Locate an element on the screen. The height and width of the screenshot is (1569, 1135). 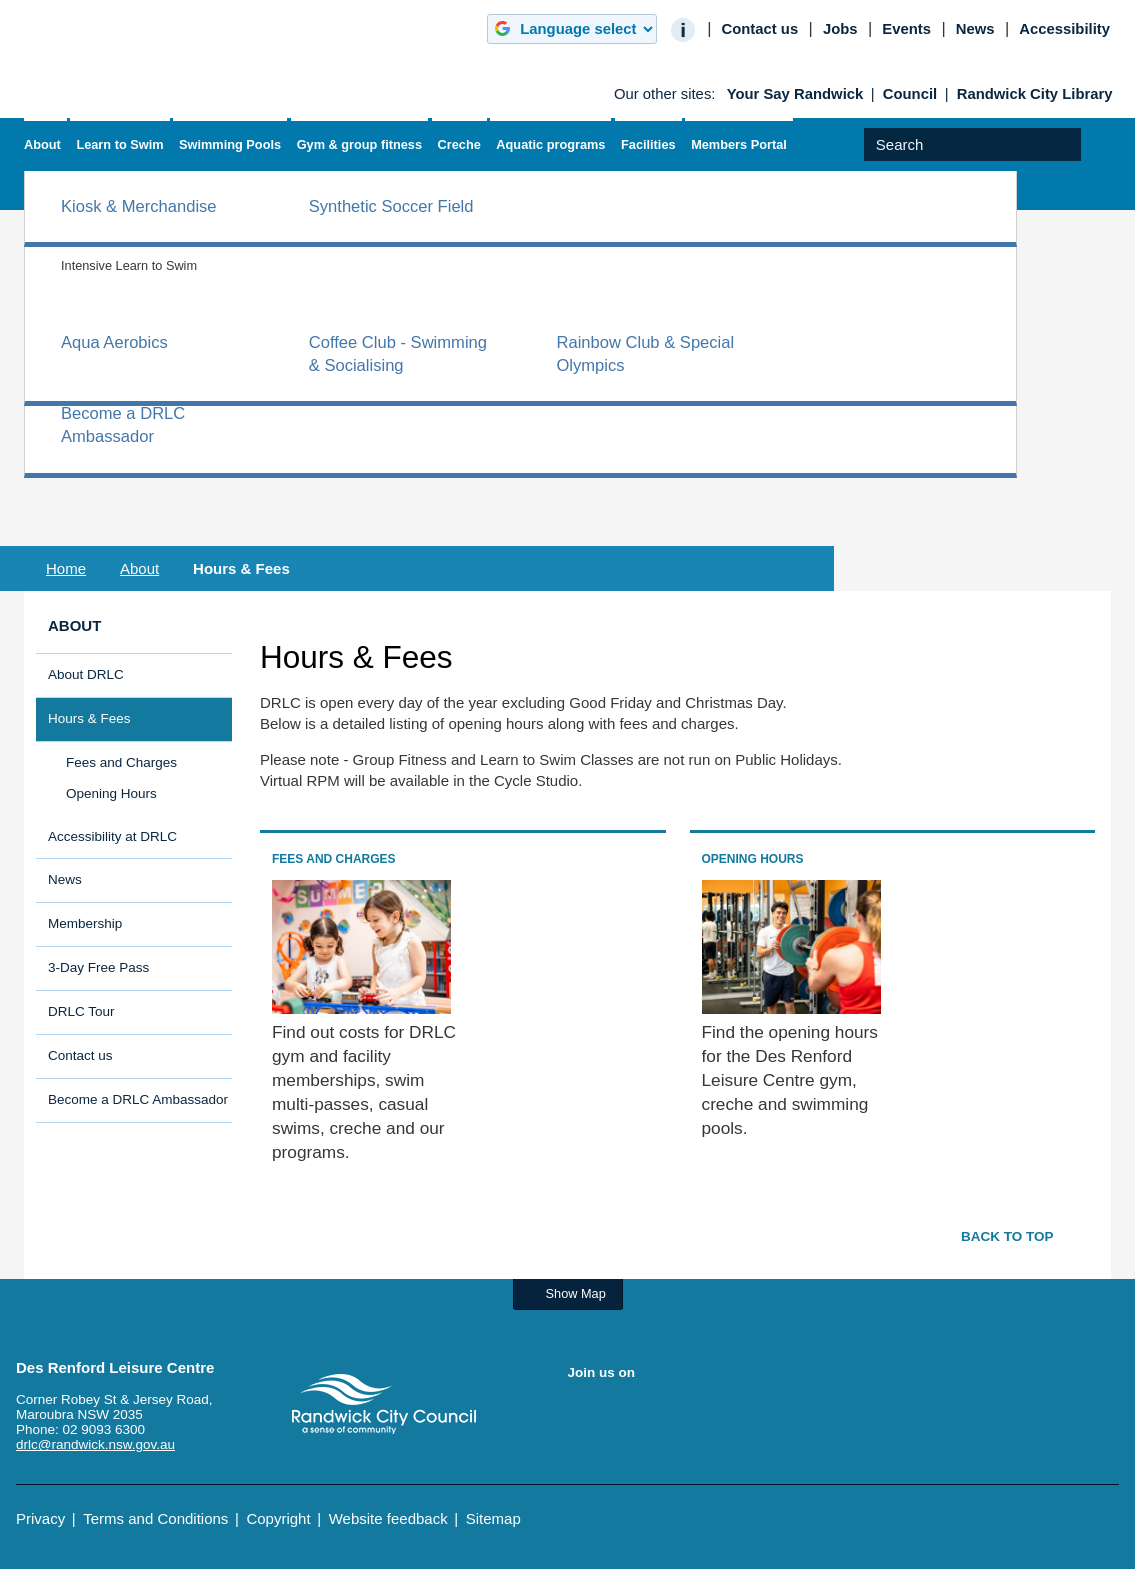
Learn to Swim is located at coordinates (119, 144).